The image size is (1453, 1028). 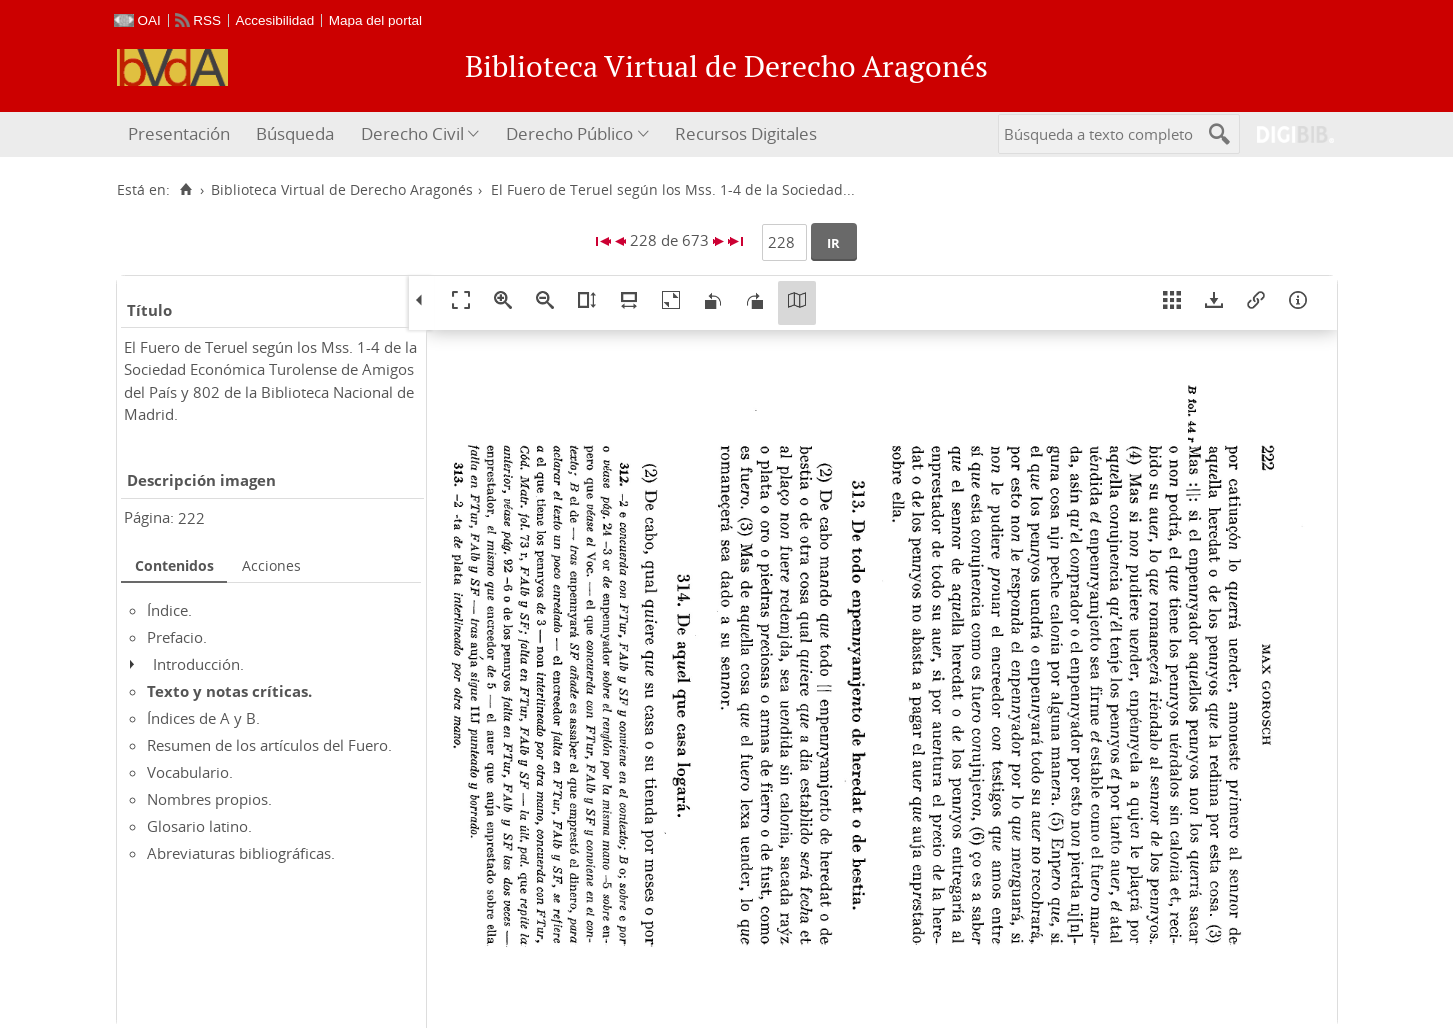 I want to click on Abreviaturas bibliográficas., so click(x=241, y=853).